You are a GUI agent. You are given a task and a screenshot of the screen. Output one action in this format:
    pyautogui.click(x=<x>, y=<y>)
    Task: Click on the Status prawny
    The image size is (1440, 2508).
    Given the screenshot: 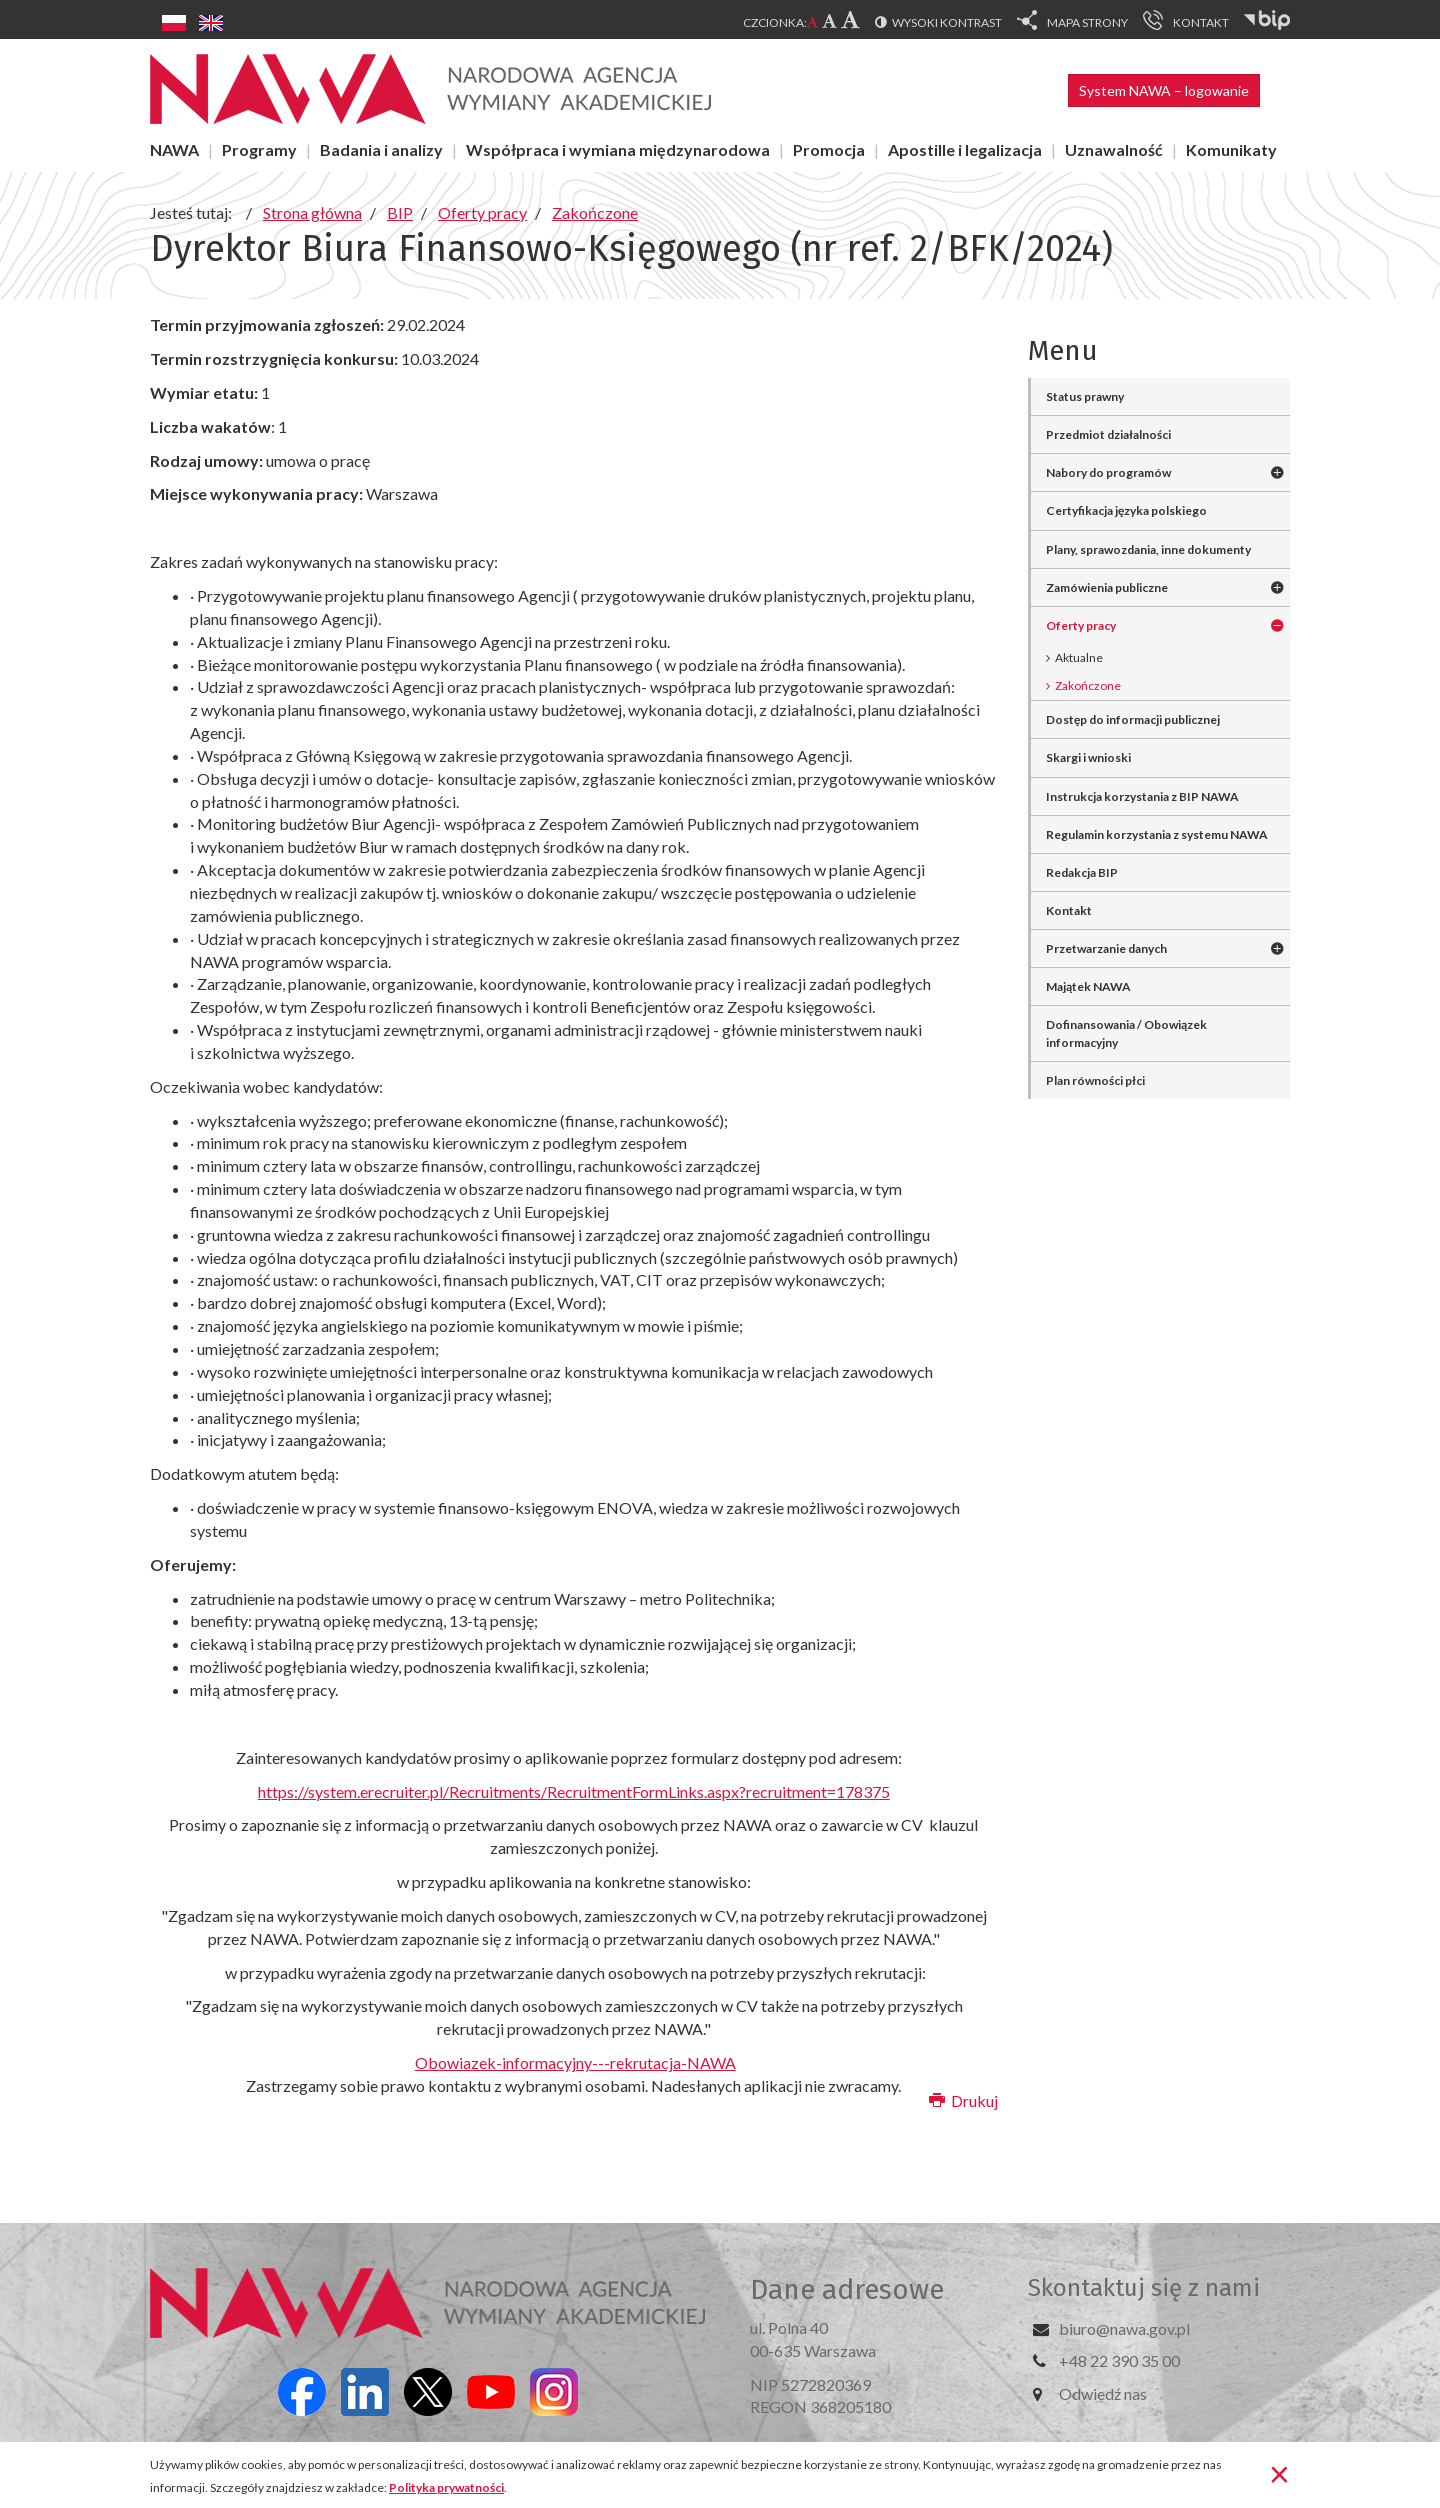 What is the action you would take?
    pyautogui.click(x=1085, y=396)
    